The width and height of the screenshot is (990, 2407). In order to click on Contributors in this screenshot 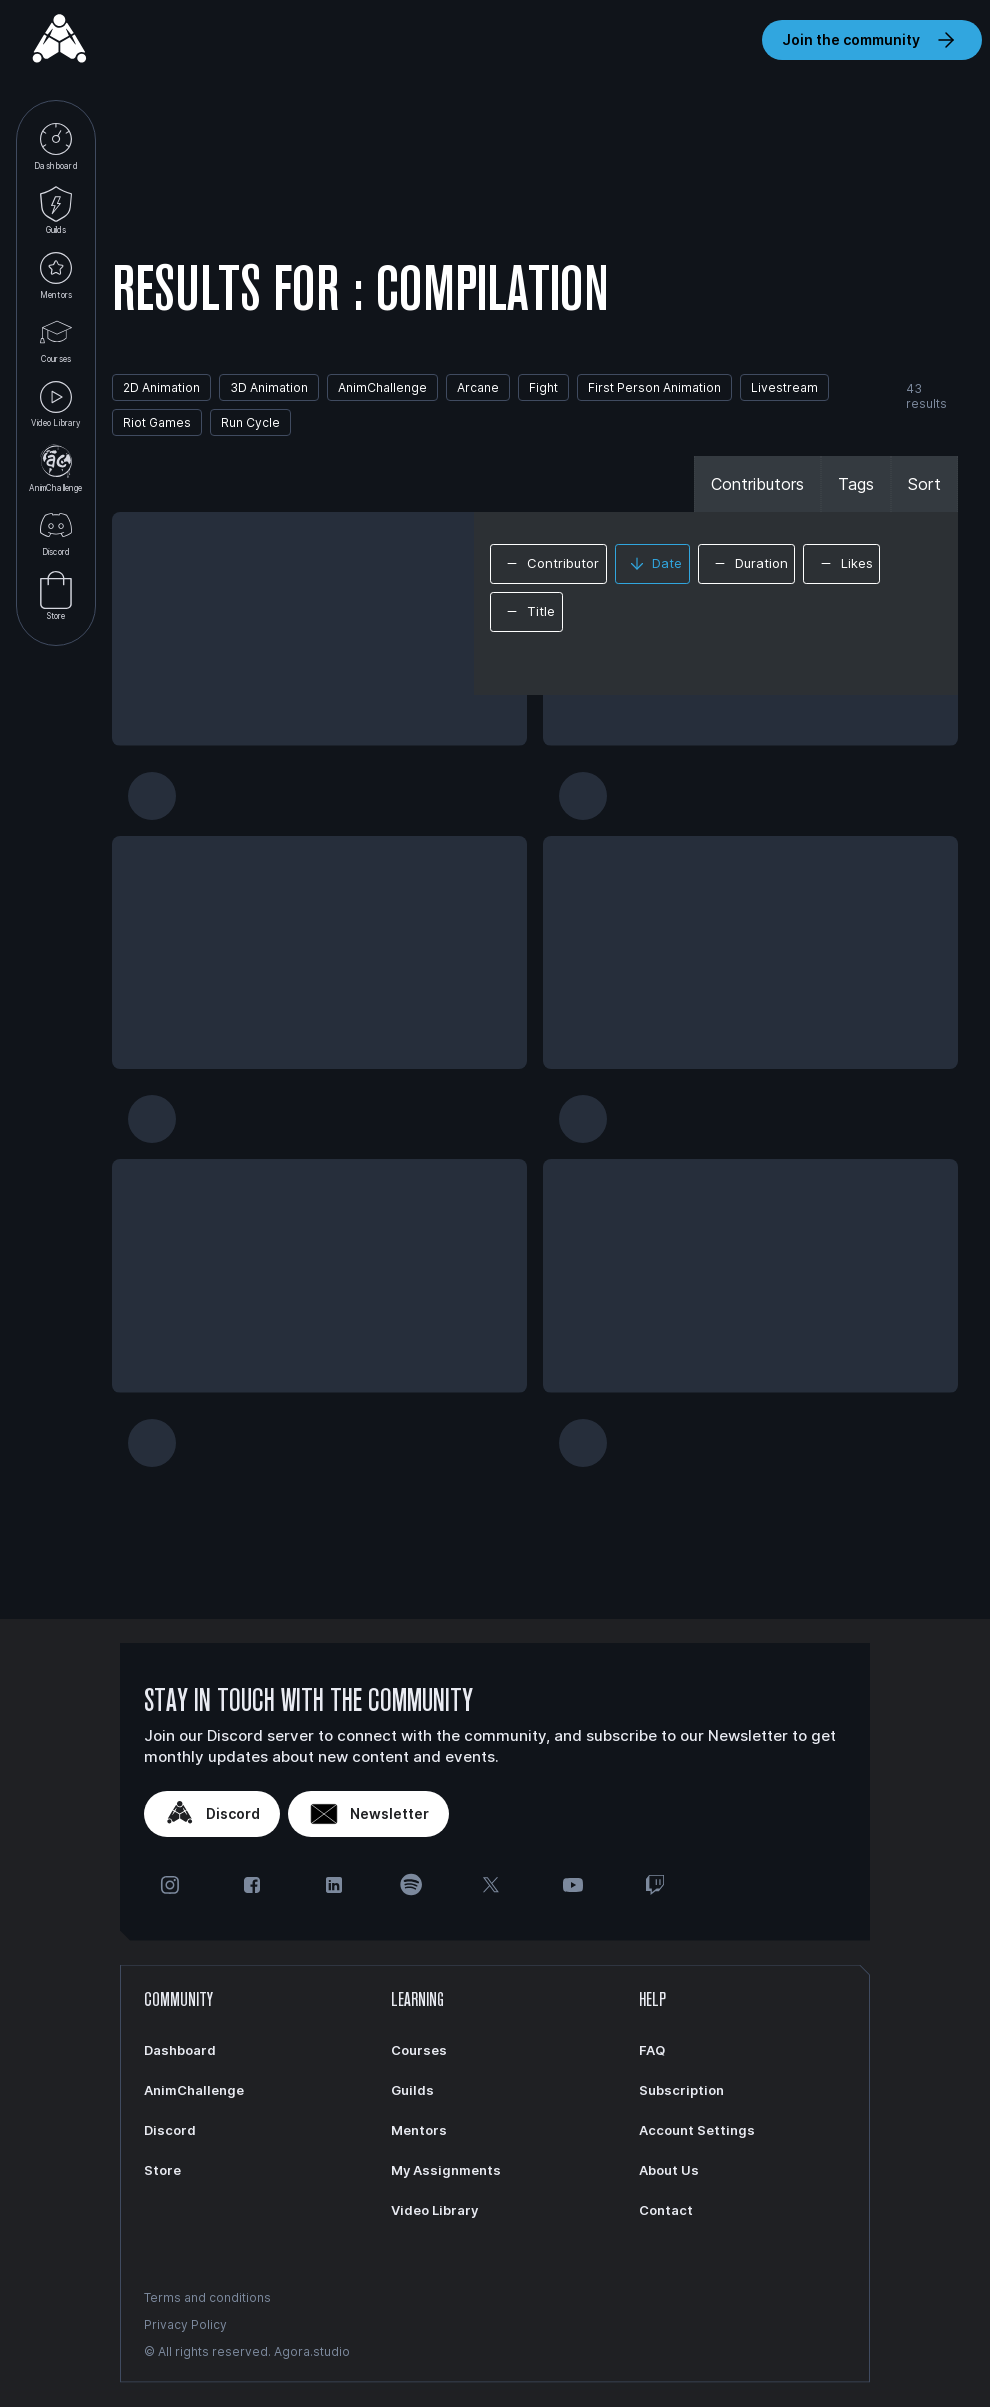, I will do `click(757, 484)`.